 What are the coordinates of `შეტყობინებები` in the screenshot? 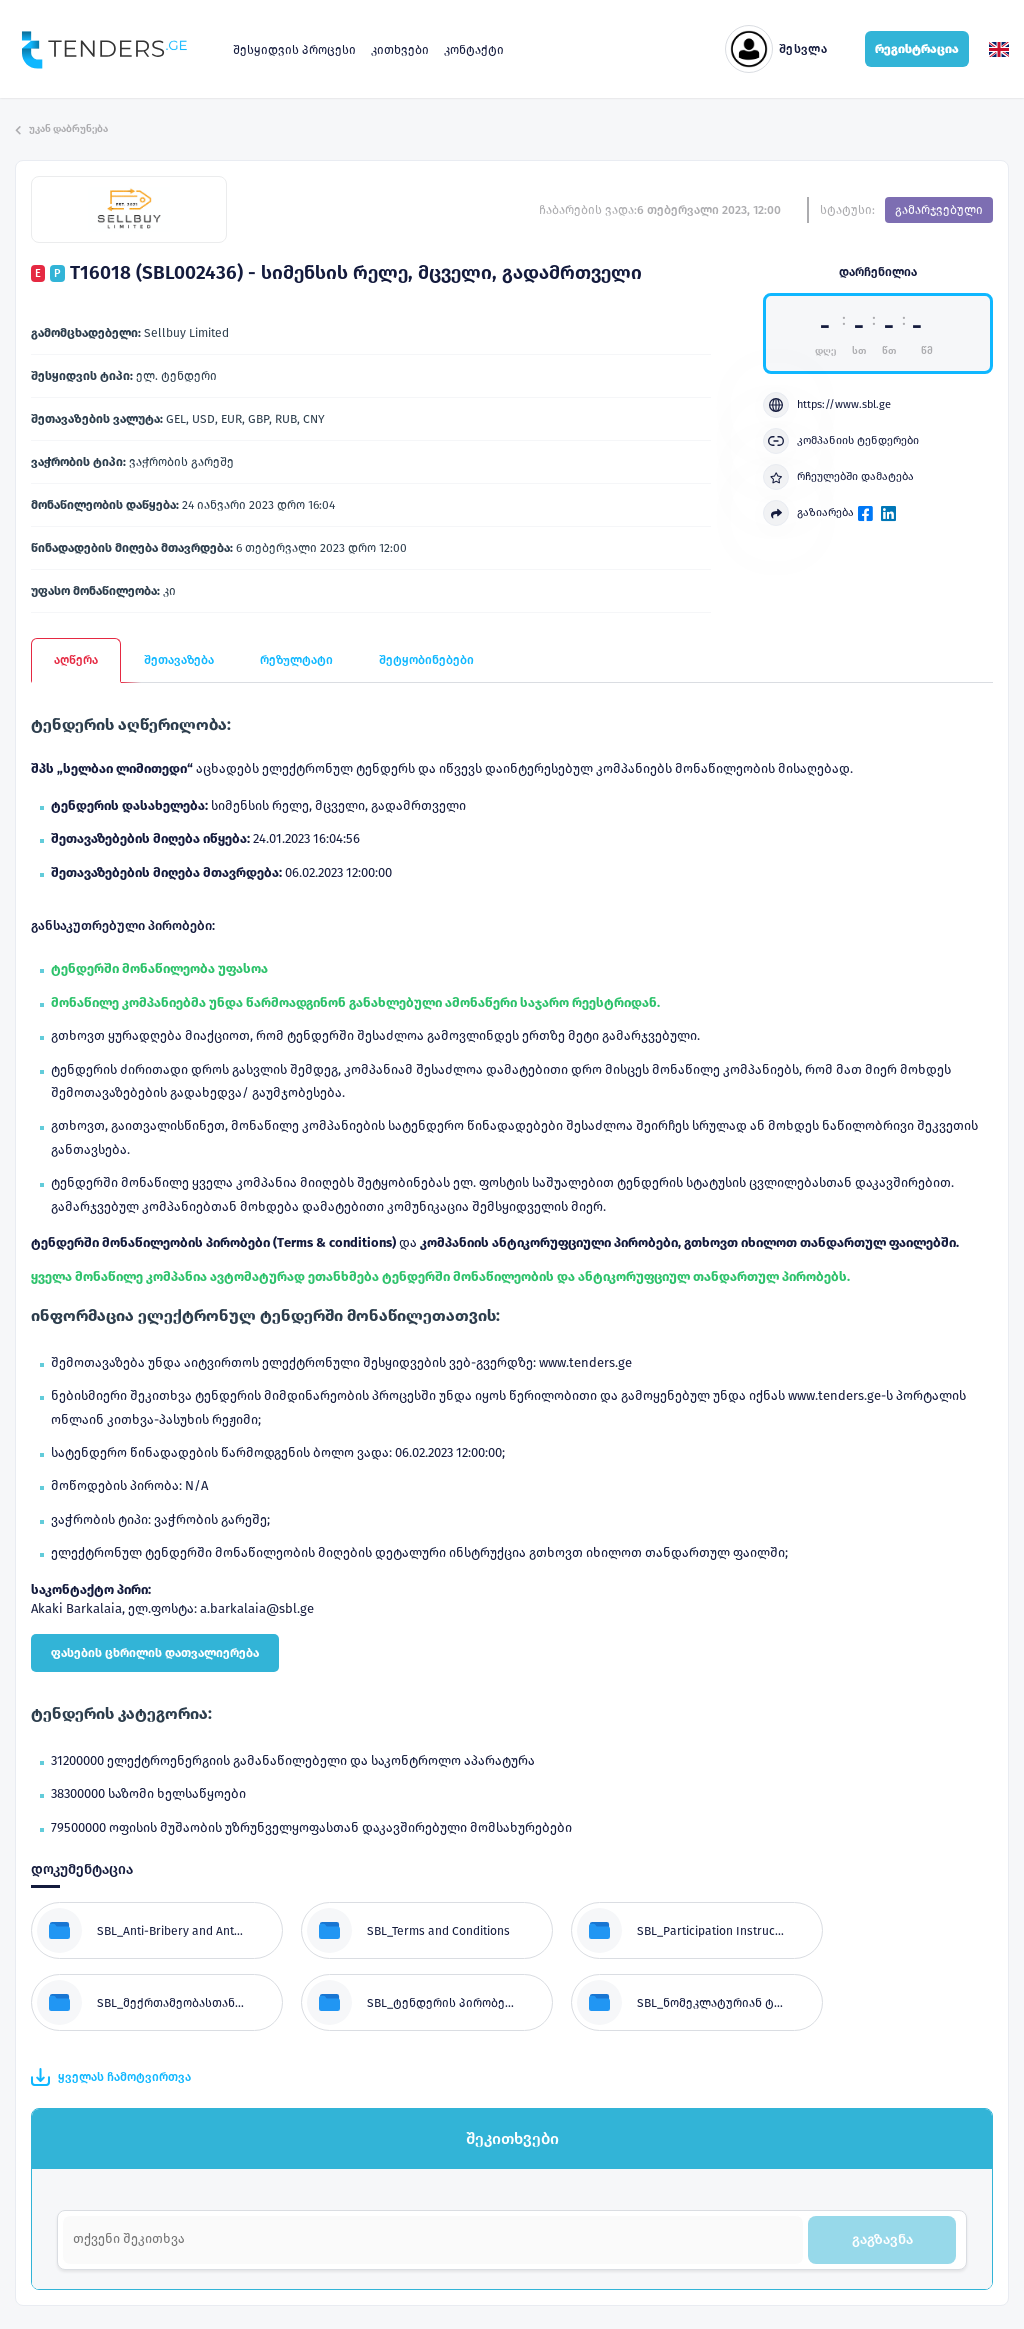 It's located at (426, 660).